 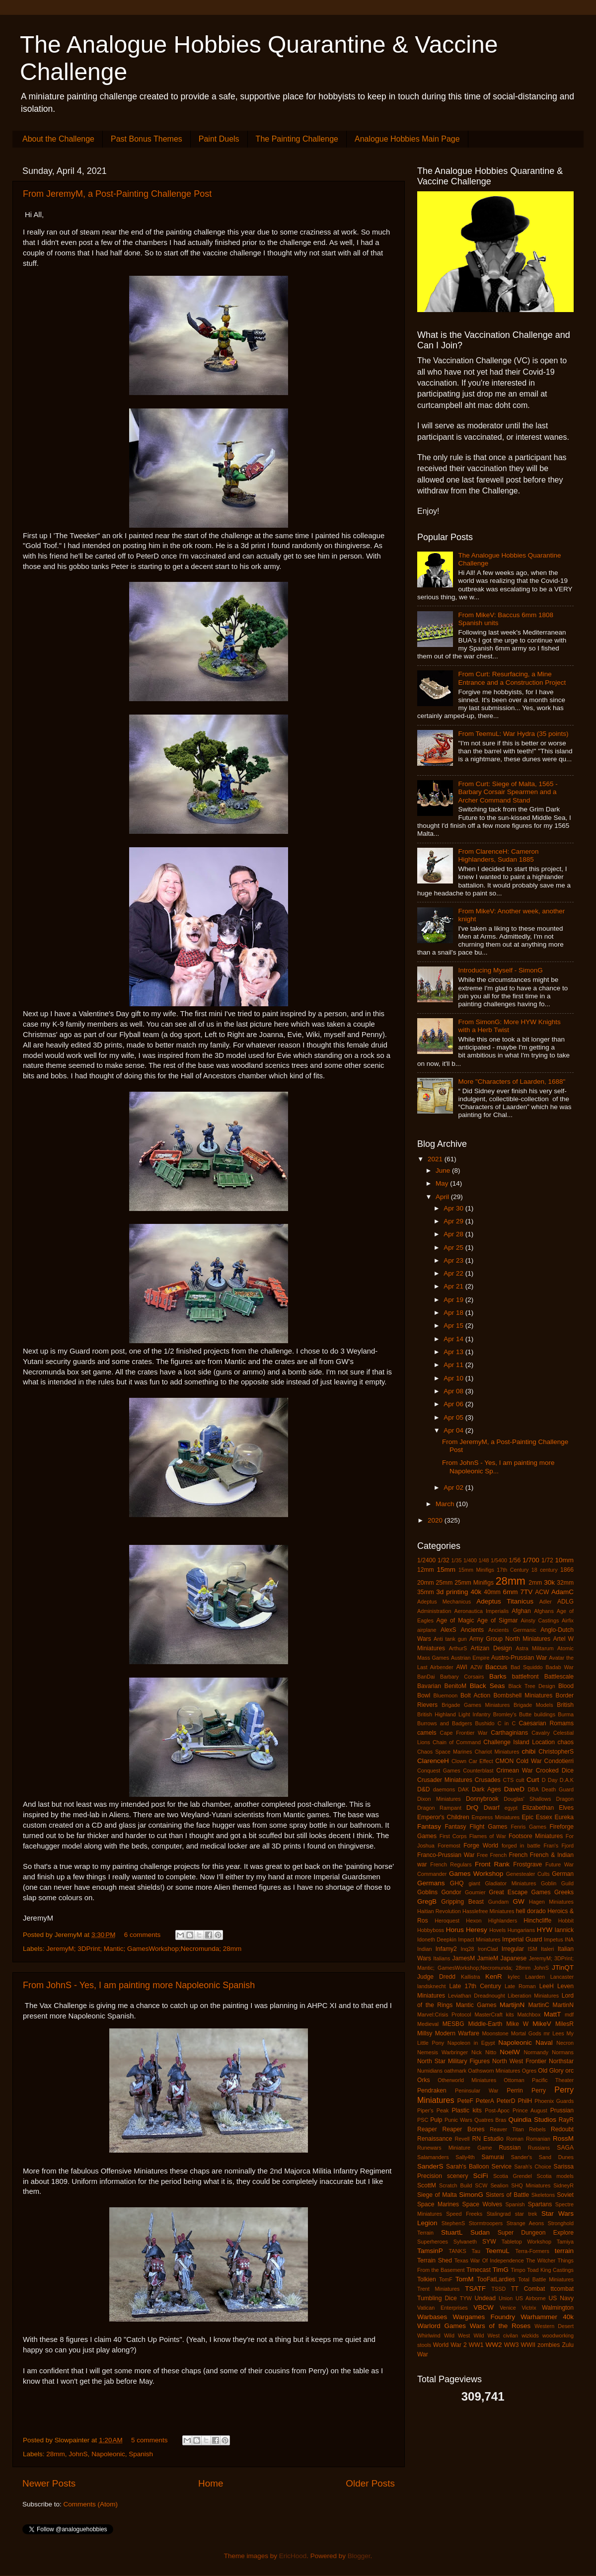 What do you see at coordinates (547, 1560) in the screenshot?
I see `1/72` at bounding box center [547, 1560].